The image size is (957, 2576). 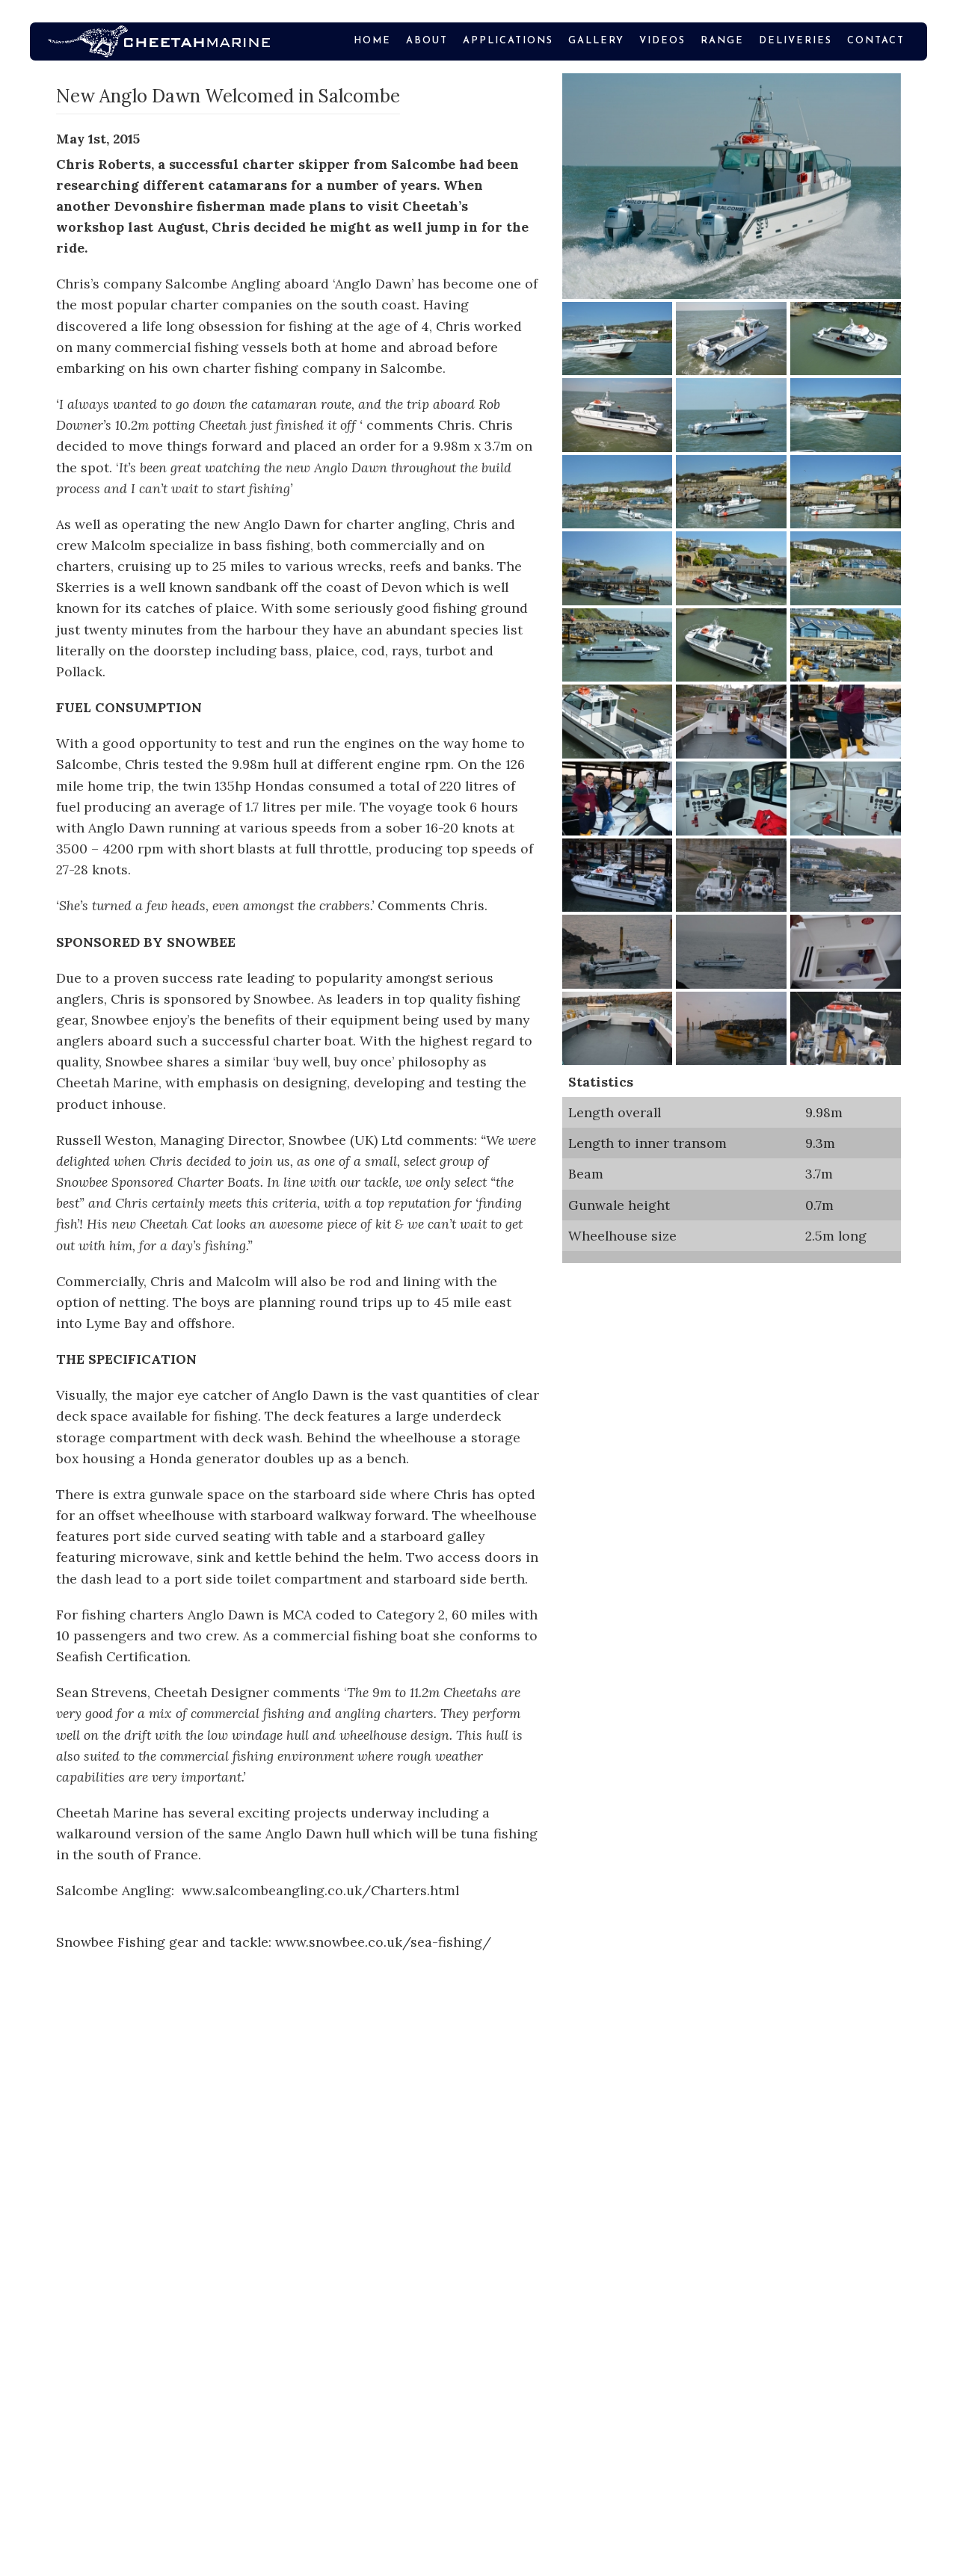 I want to click on About, so click(x=427, y=41).